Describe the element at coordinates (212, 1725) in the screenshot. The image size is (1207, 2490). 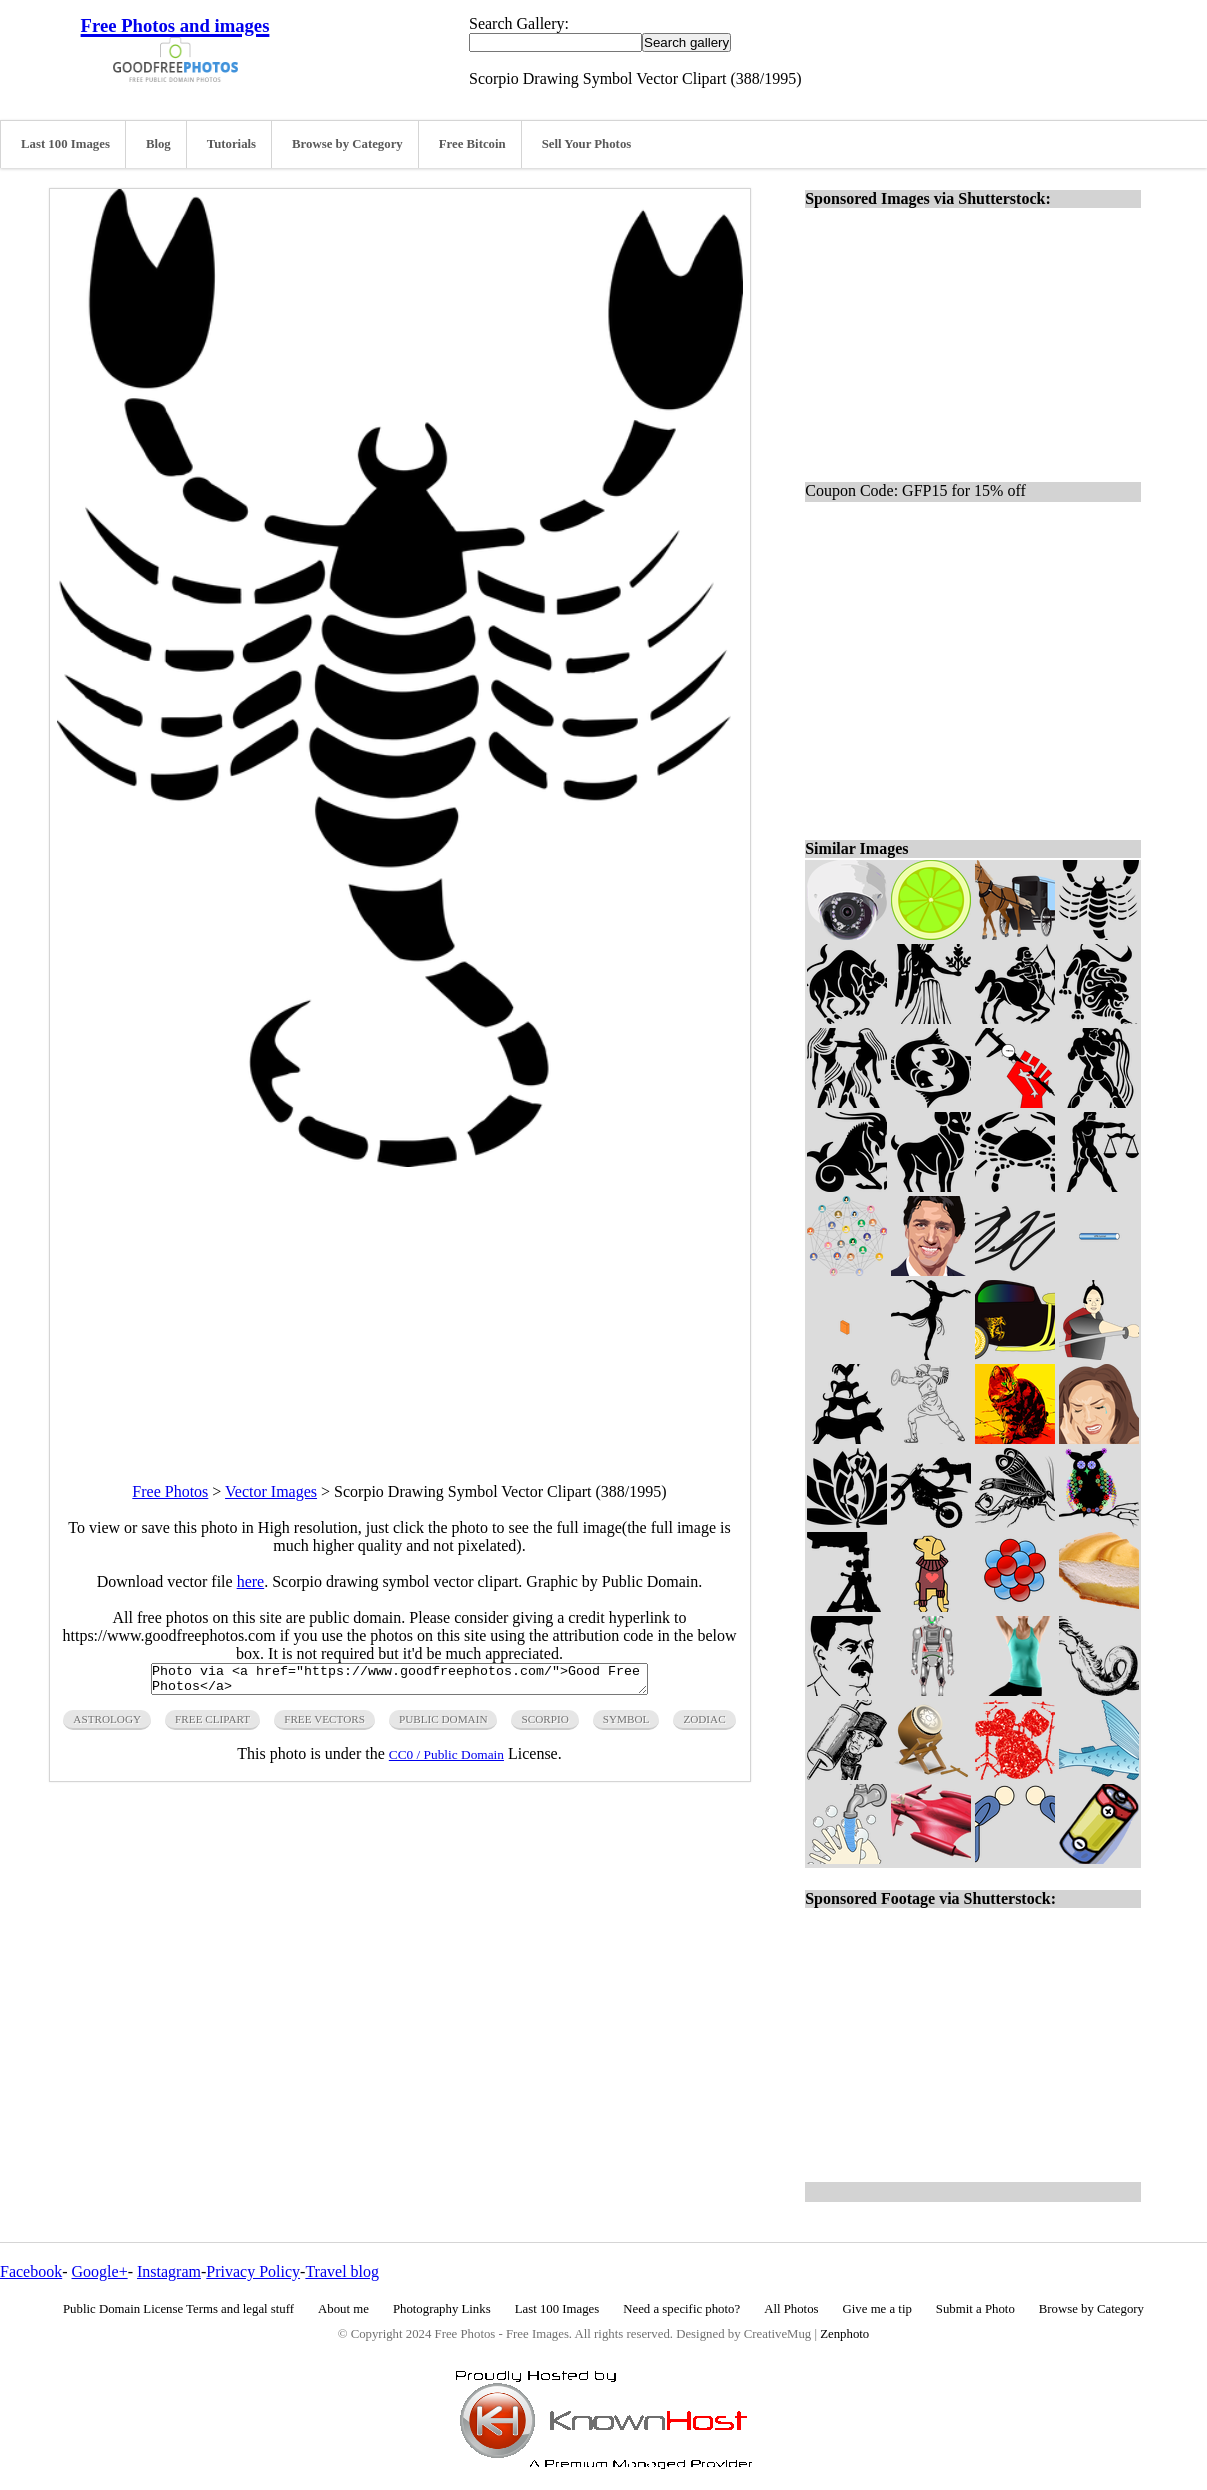
I see `free clipart` at that location.